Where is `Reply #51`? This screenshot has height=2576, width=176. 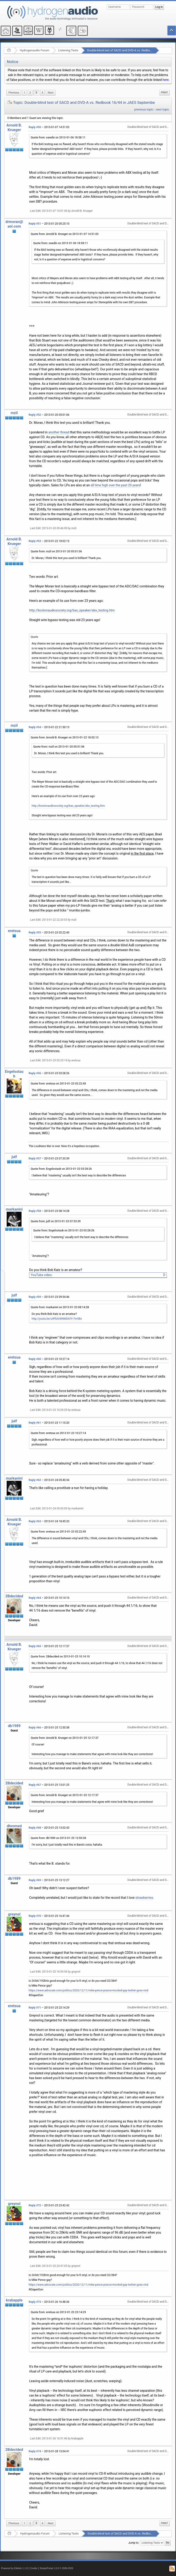 Reply #51 is located at coordinates (35, 223).